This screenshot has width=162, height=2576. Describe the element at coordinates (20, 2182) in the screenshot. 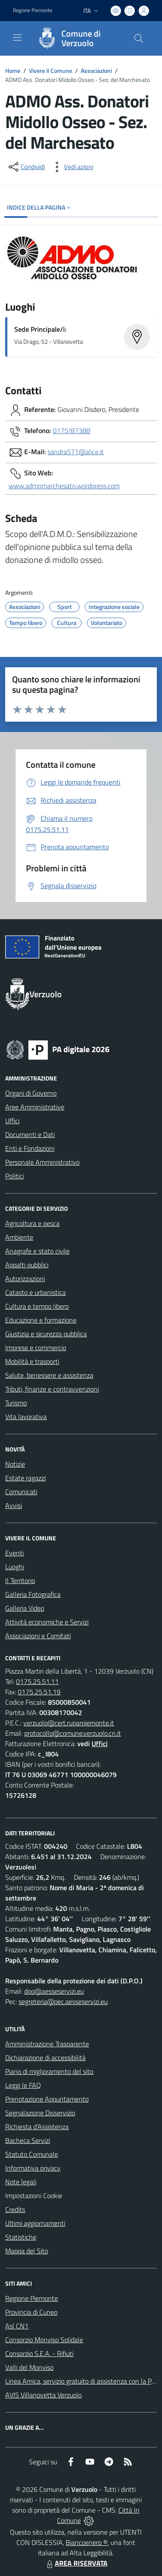

I see `Note legali` at that location.